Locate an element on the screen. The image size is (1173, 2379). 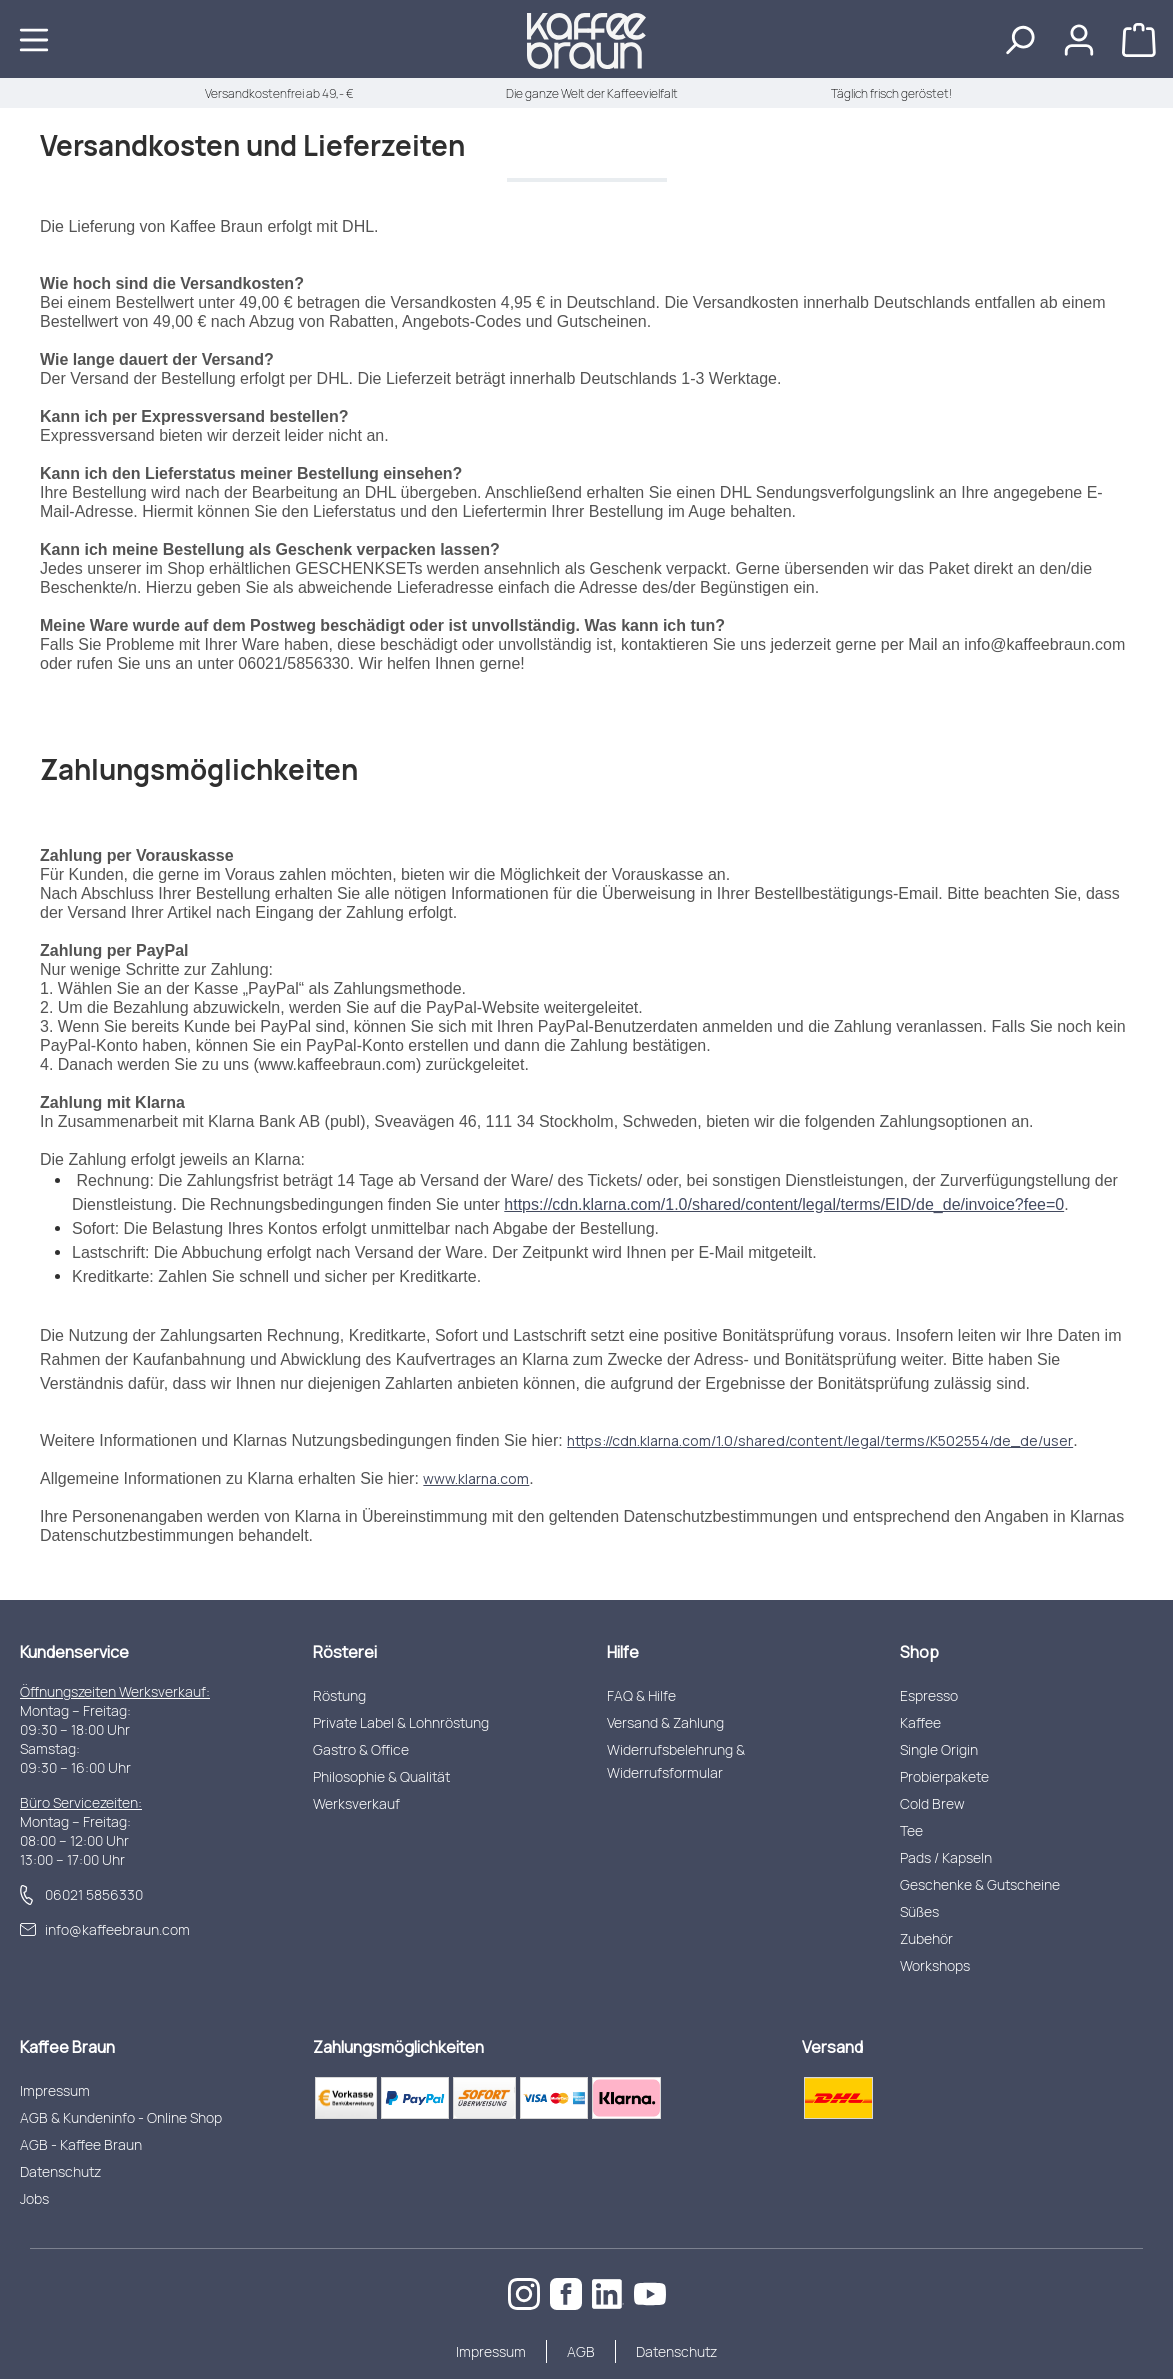
Jobs is located at coordinates (34, 2198).